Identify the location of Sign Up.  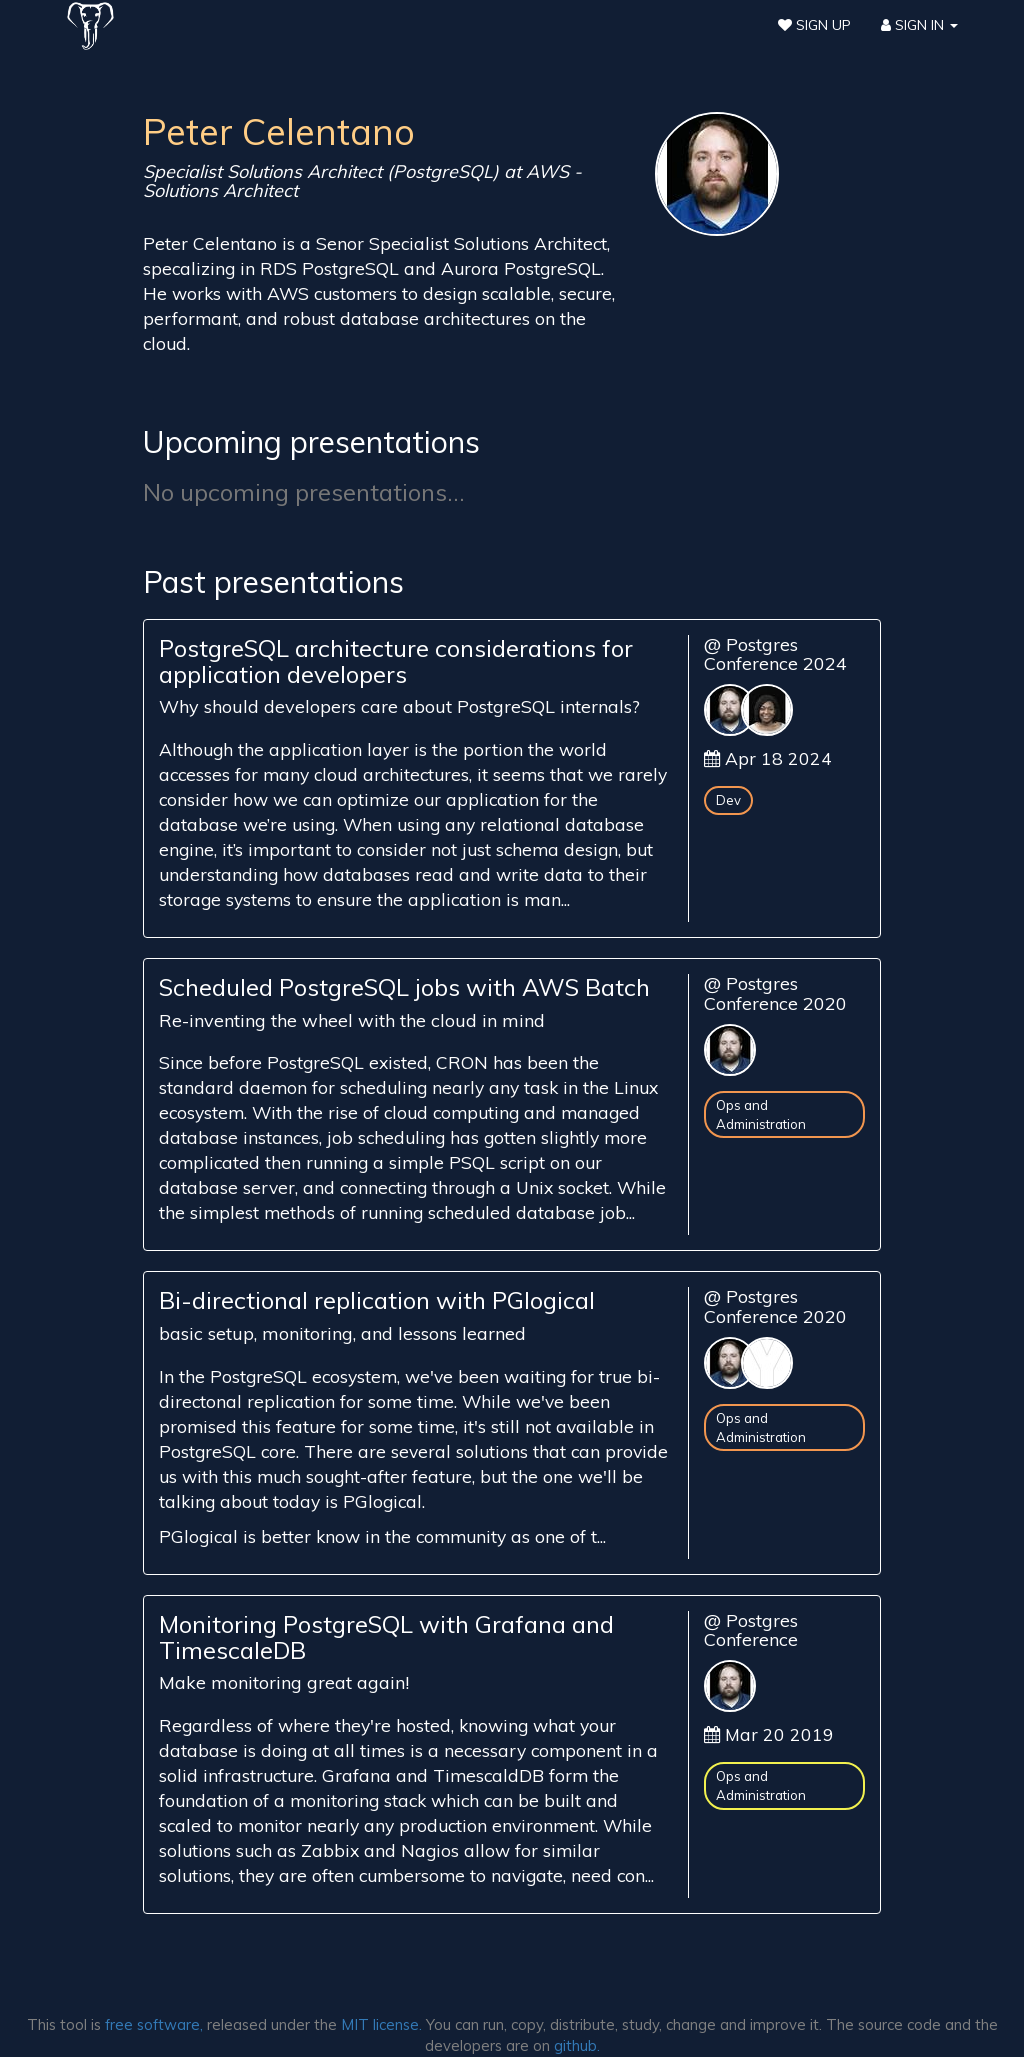
(814, 25).